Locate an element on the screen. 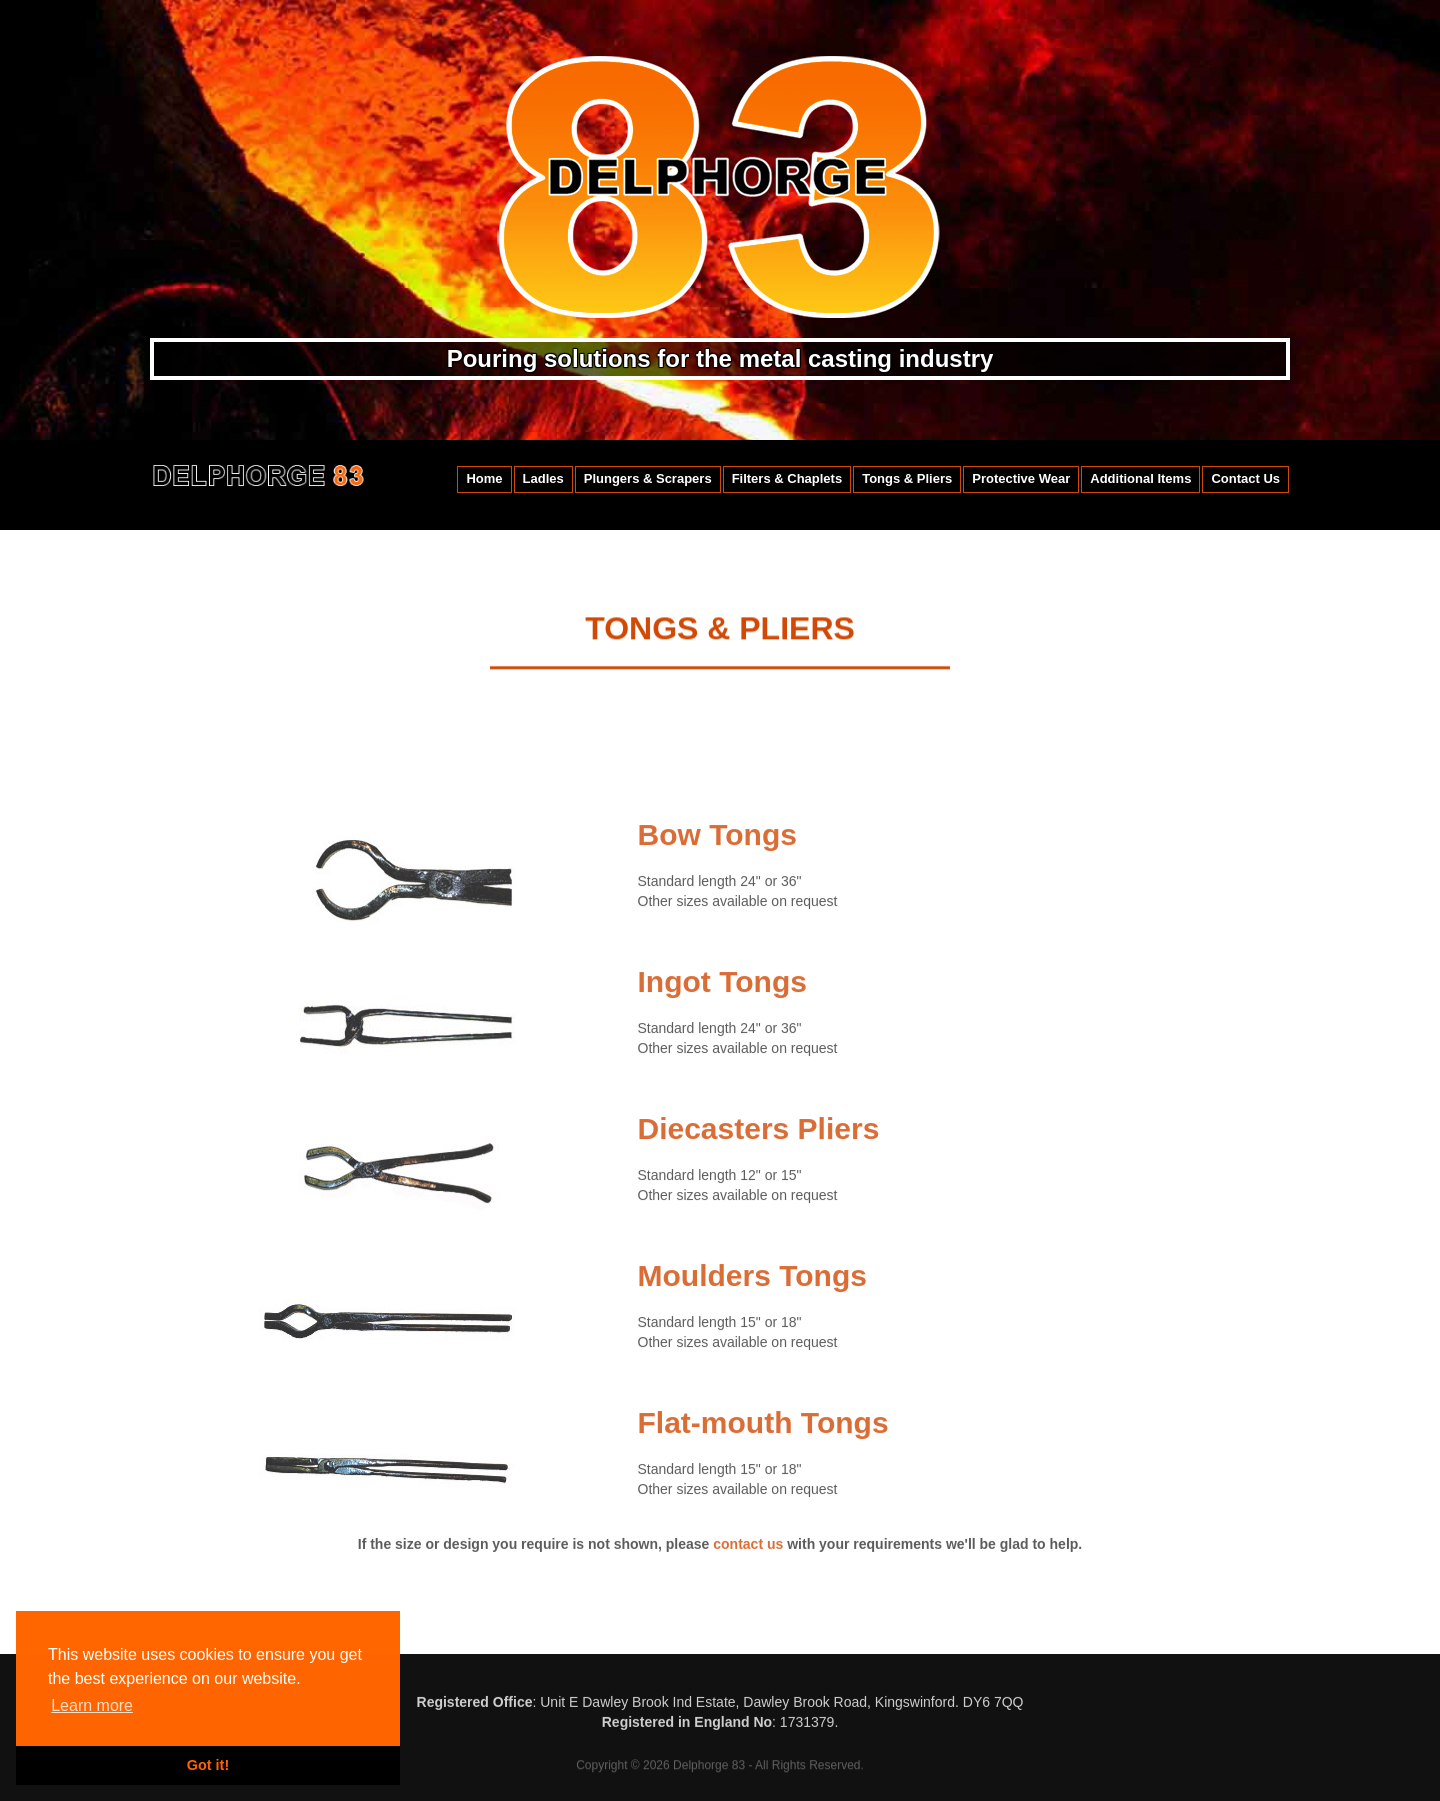  Got it! [button] is located at coordinates (208, 1765).